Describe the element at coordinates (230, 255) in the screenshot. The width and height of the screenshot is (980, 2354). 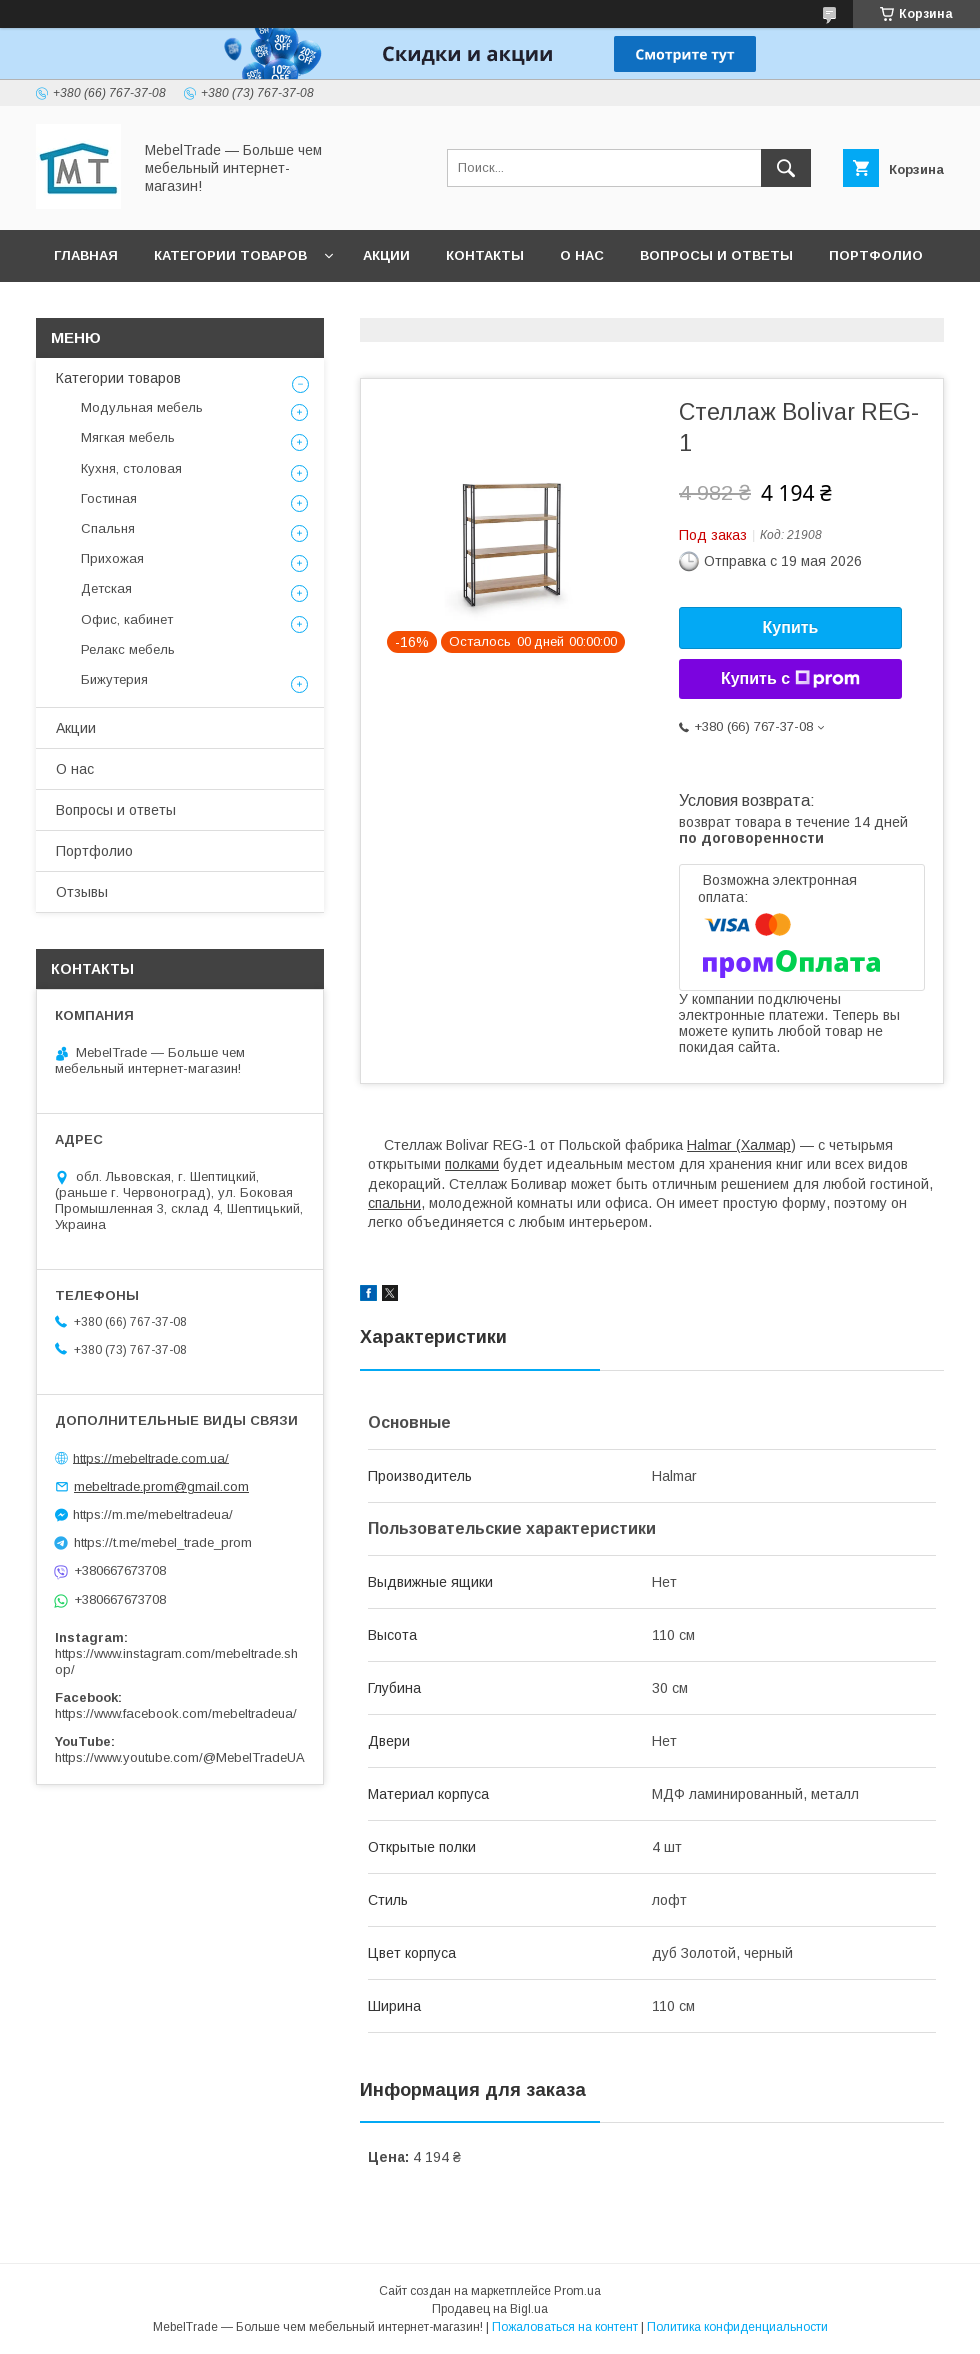
I see `Категории товаров` at that location.